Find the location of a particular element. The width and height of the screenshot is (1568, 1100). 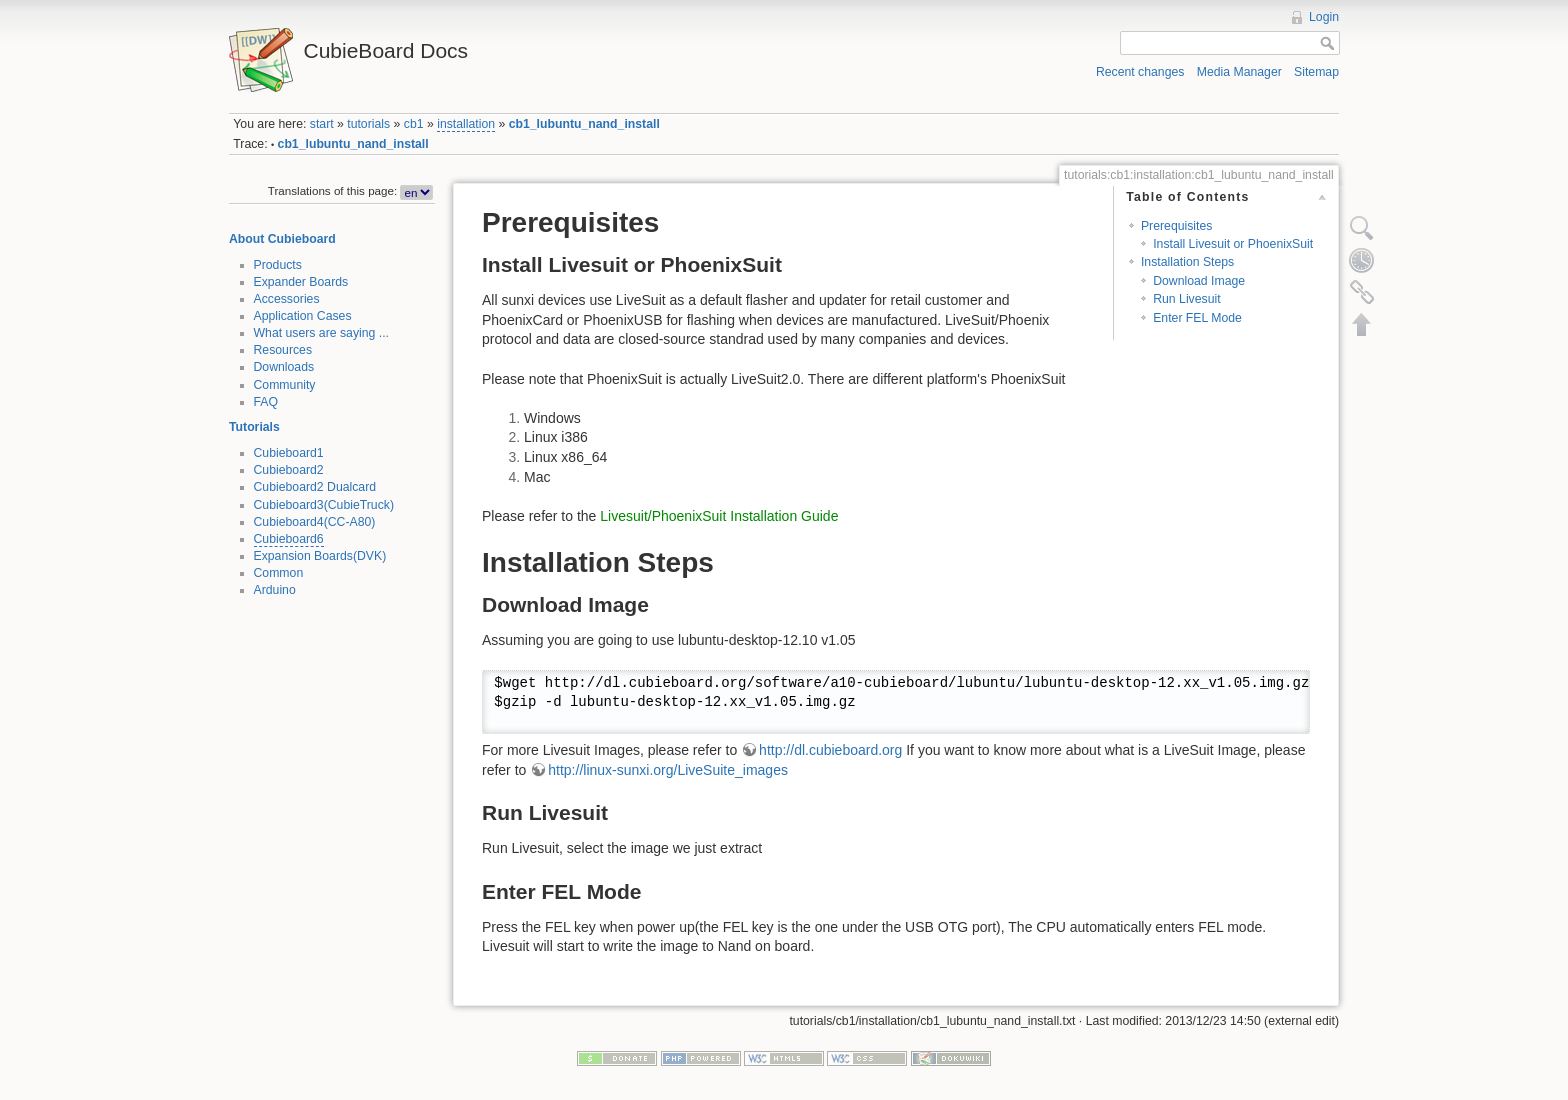

Common is located at coordinates (279, 573).